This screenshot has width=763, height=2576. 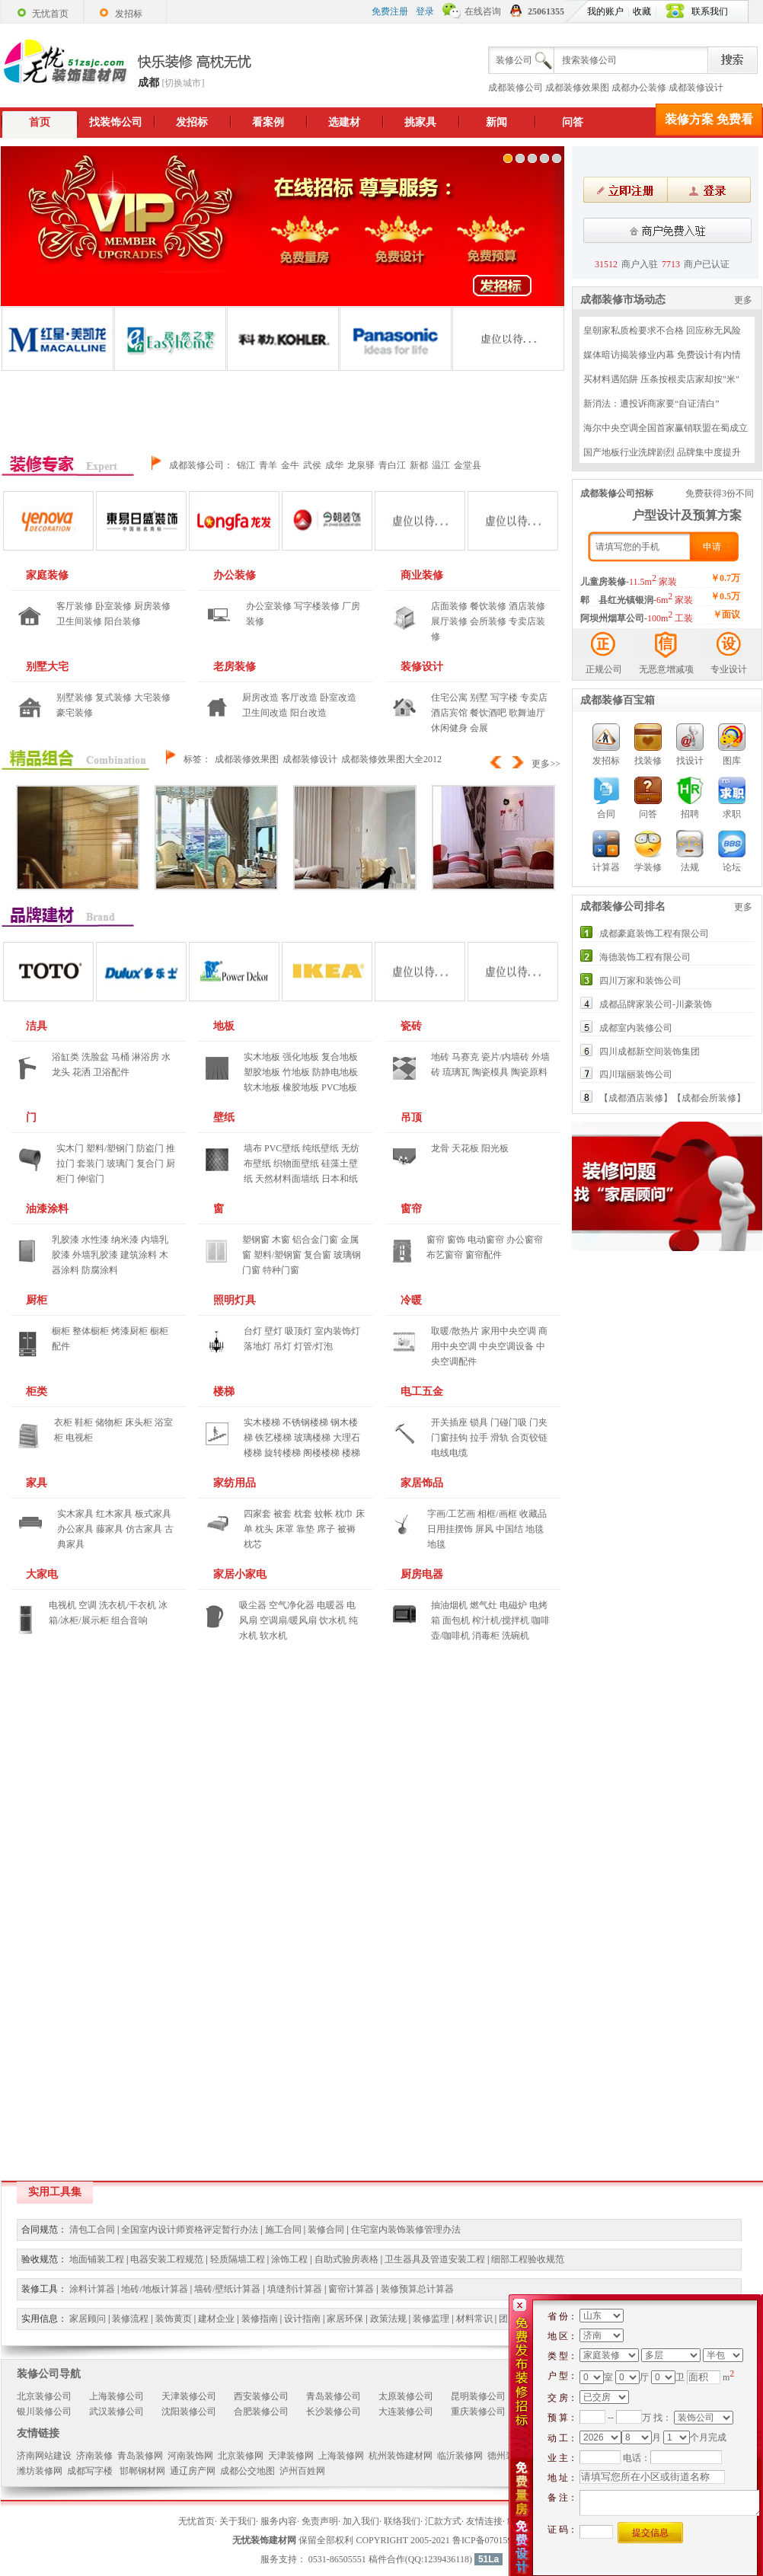 I want to click on 旋转楼梯, so click(x=282, y=1453).